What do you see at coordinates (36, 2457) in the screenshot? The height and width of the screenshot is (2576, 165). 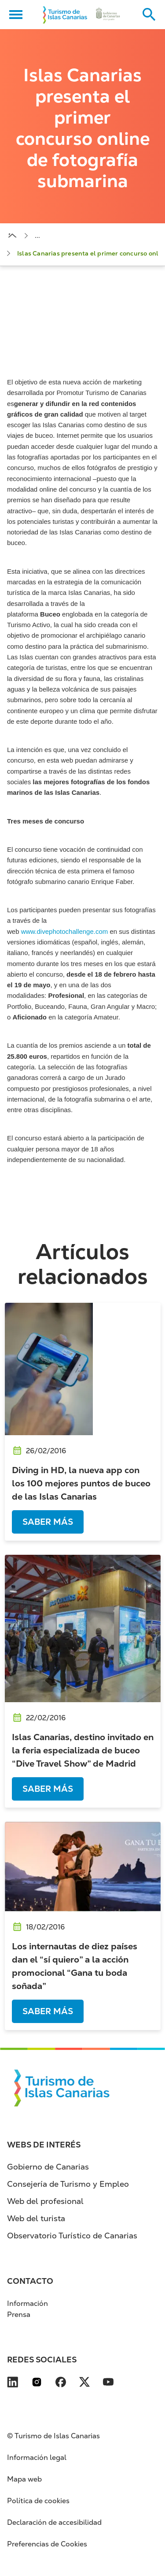 I see `Información legal [Información legal (se abre en nueva pestaña)]` at bounding box center [36, 2457].